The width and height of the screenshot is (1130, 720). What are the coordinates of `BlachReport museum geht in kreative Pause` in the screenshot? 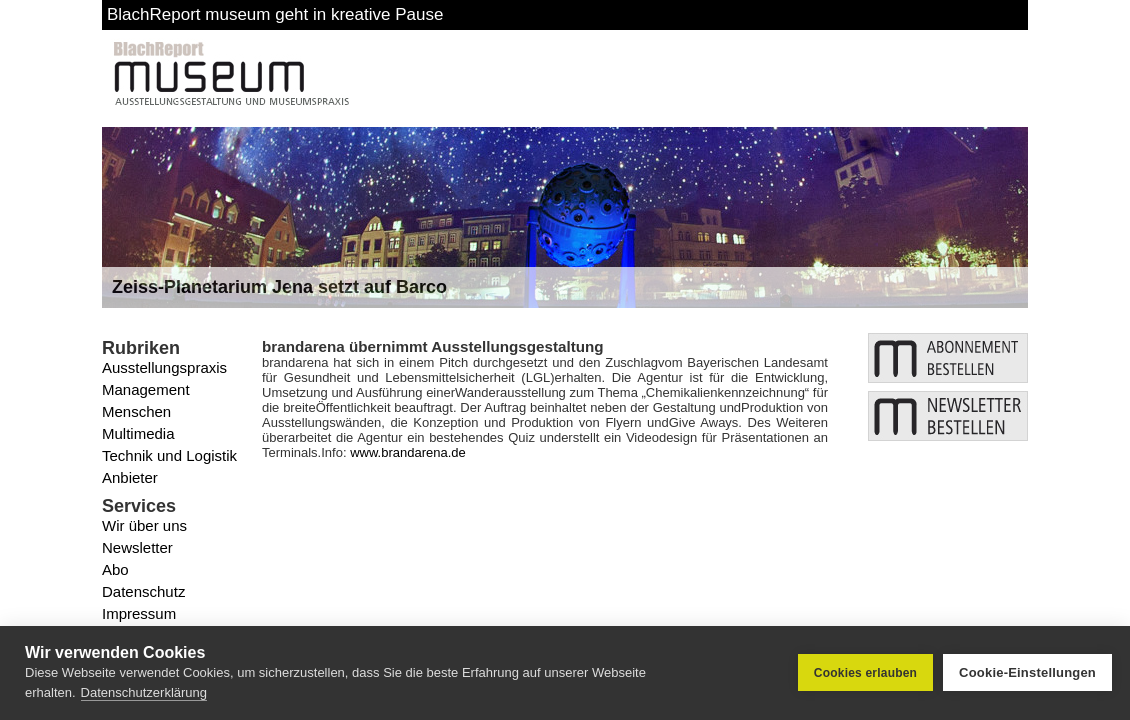 It's located at (275, 14).